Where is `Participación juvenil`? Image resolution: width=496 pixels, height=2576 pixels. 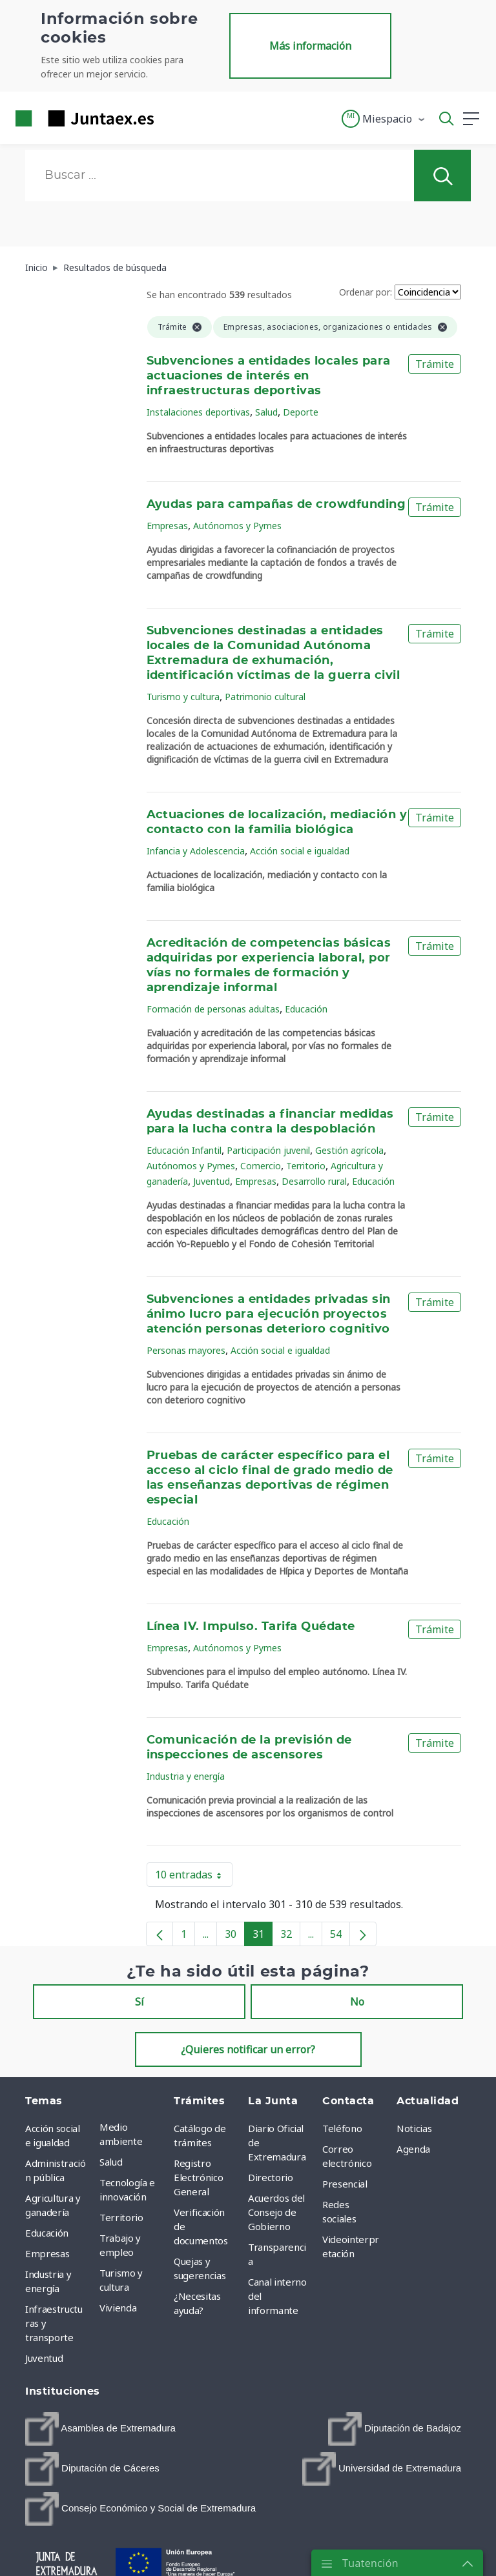 Participación juvenil is located at coordinates (268, 1150).